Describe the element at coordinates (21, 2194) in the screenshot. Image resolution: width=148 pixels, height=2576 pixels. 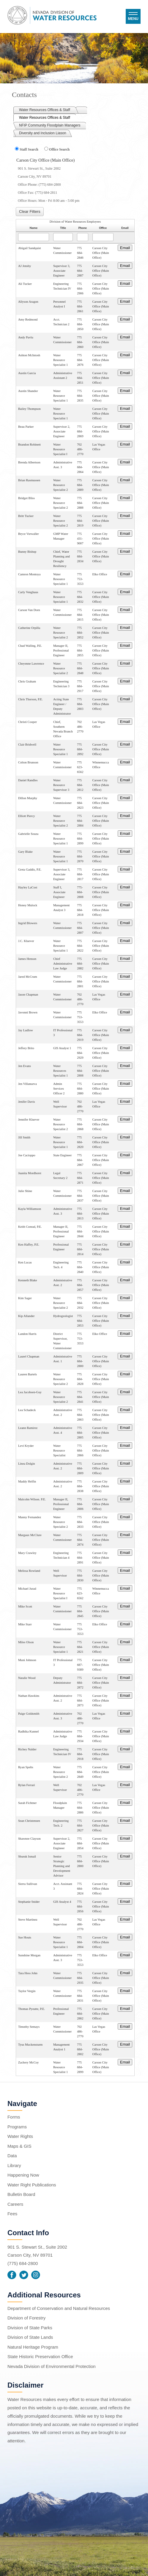
I see `Bulletin Board` at that location.